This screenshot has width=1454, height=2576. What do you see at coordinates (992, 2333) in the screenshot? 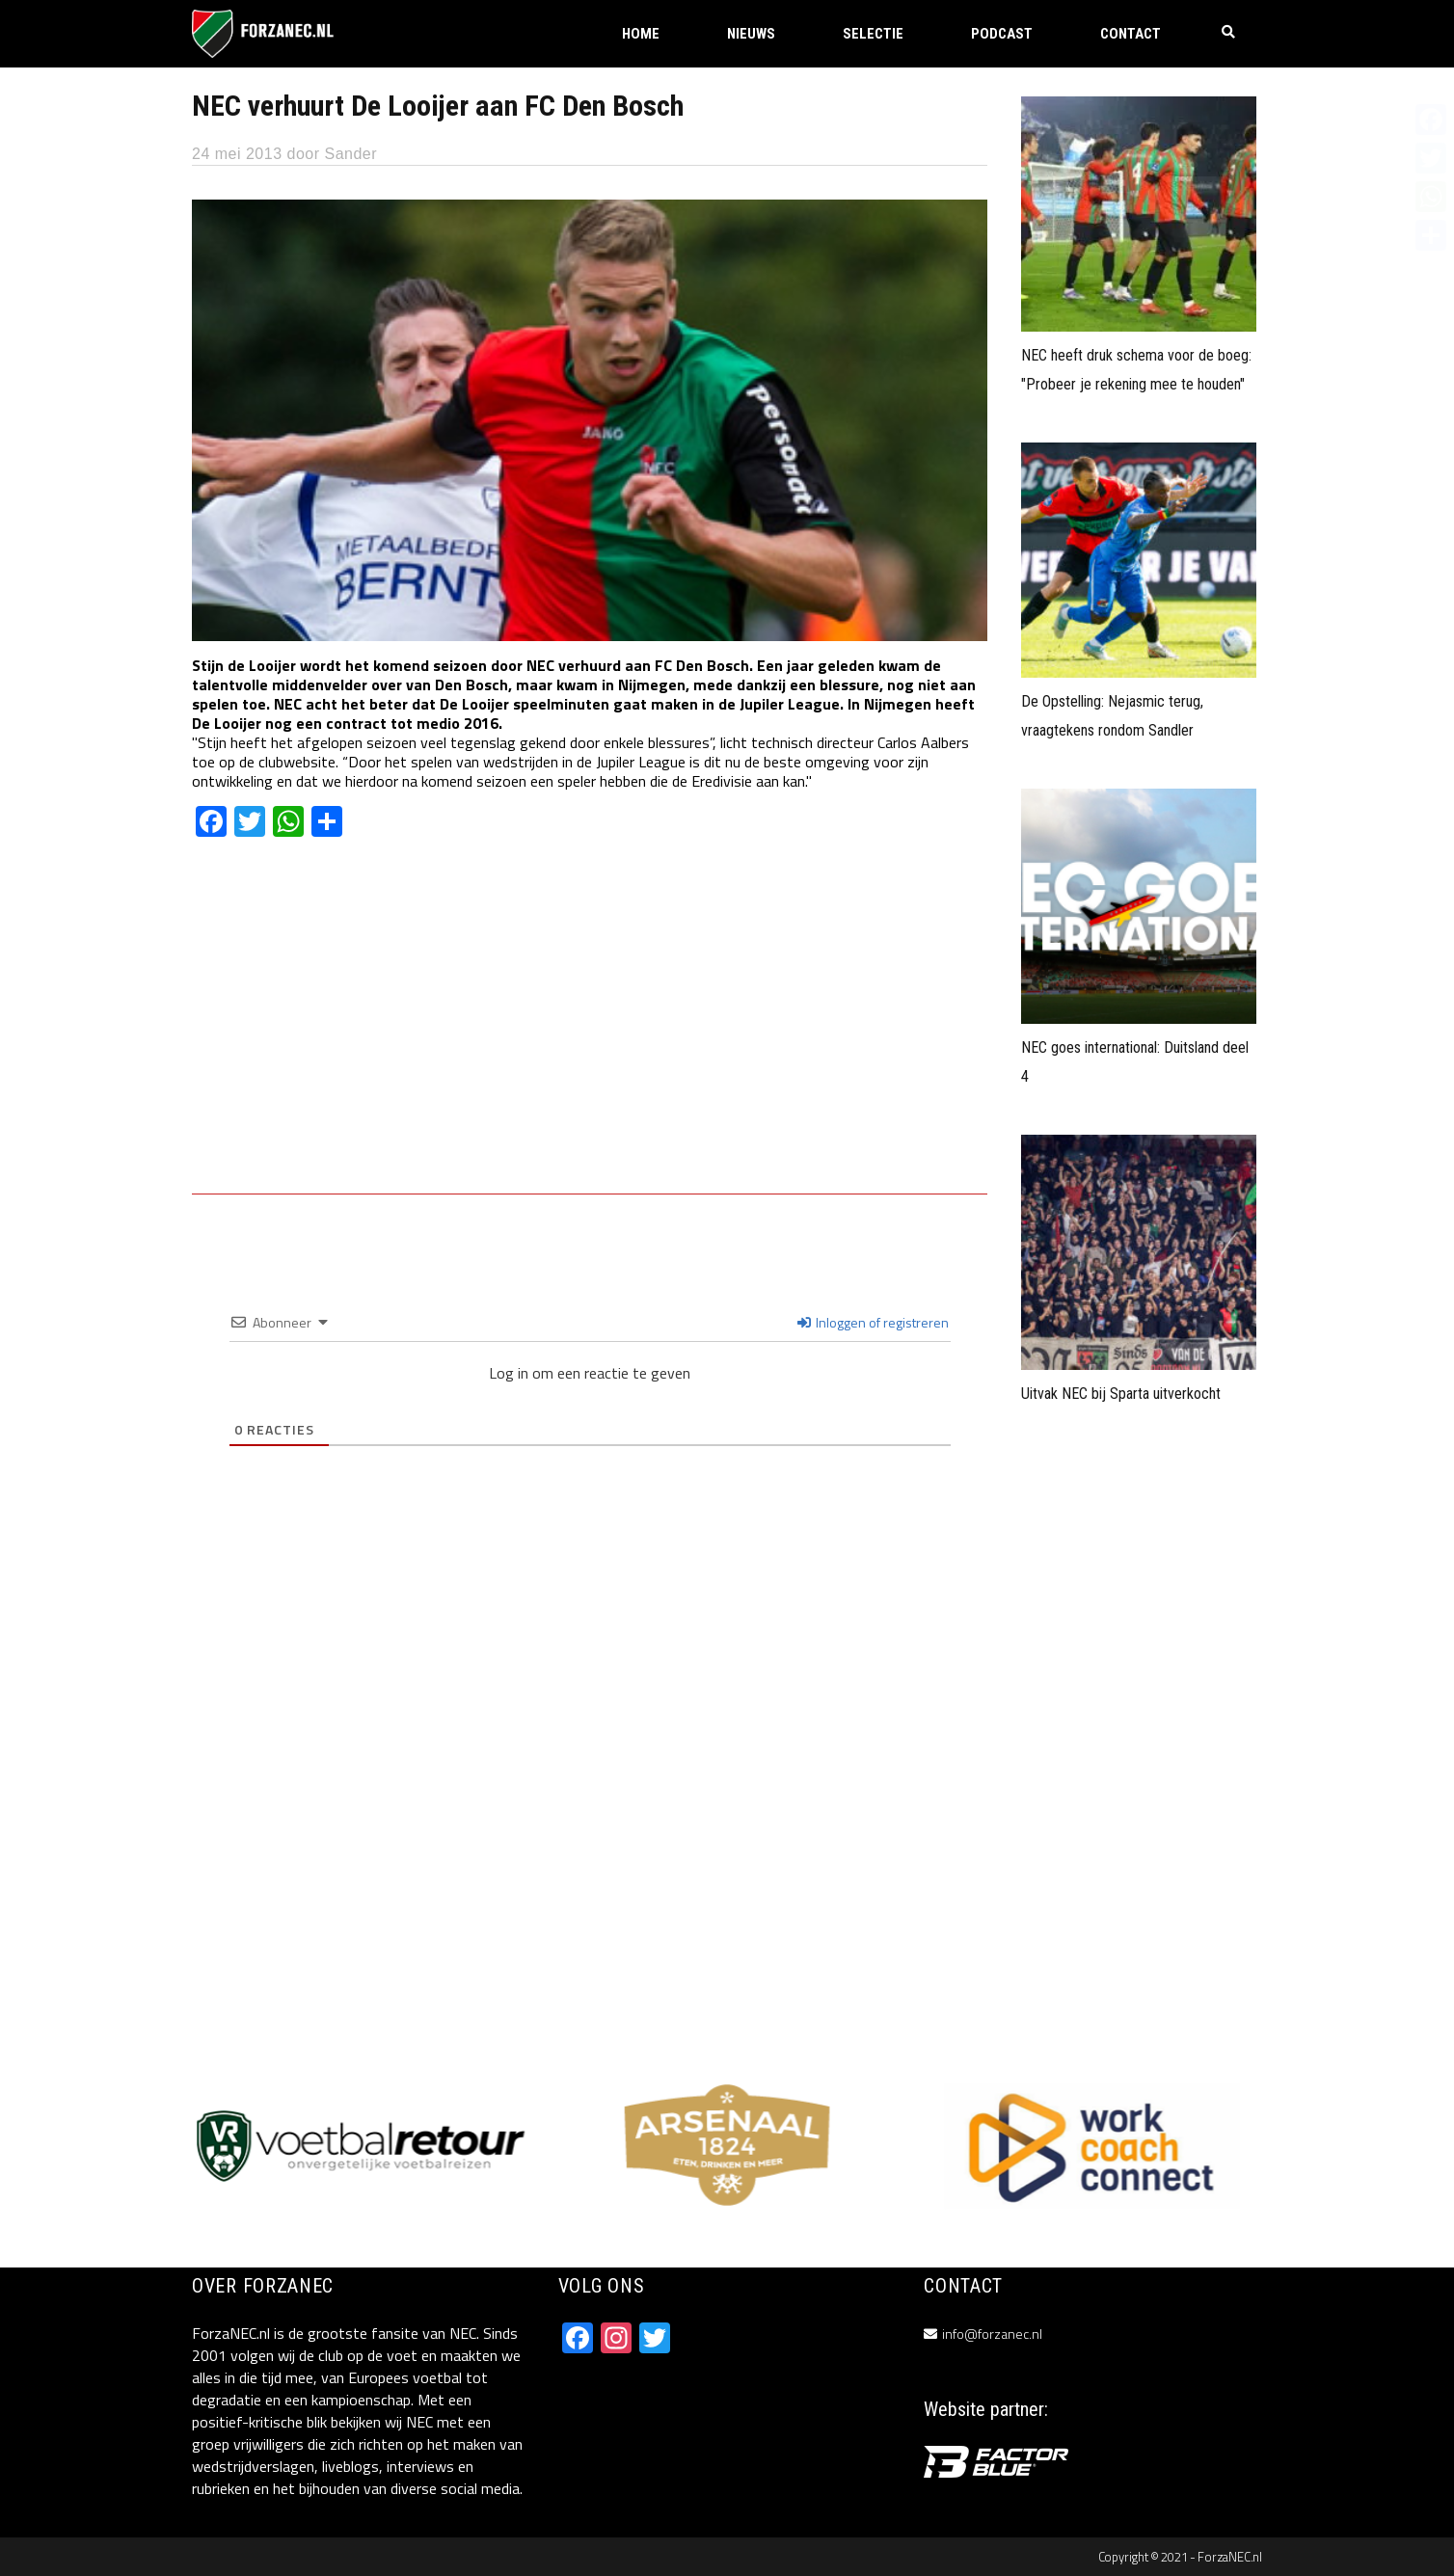
I see `info@forzanec.nl` at bounding box center [992, 2333].